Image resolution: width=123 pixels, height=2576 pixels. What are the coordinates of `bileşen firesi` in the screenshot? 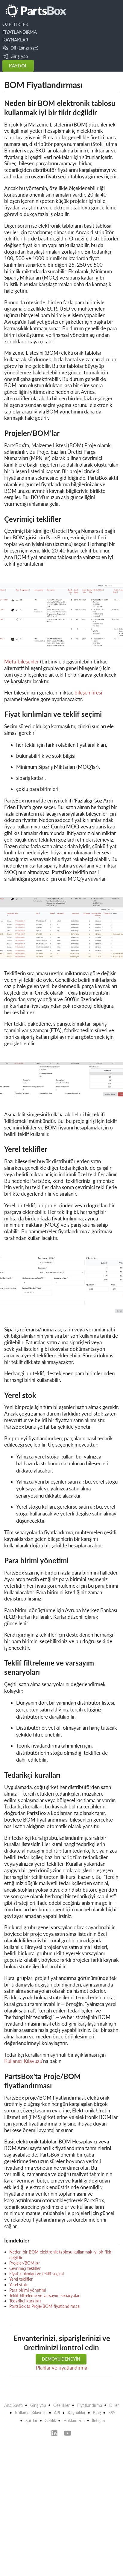 It's located at (88, 692).